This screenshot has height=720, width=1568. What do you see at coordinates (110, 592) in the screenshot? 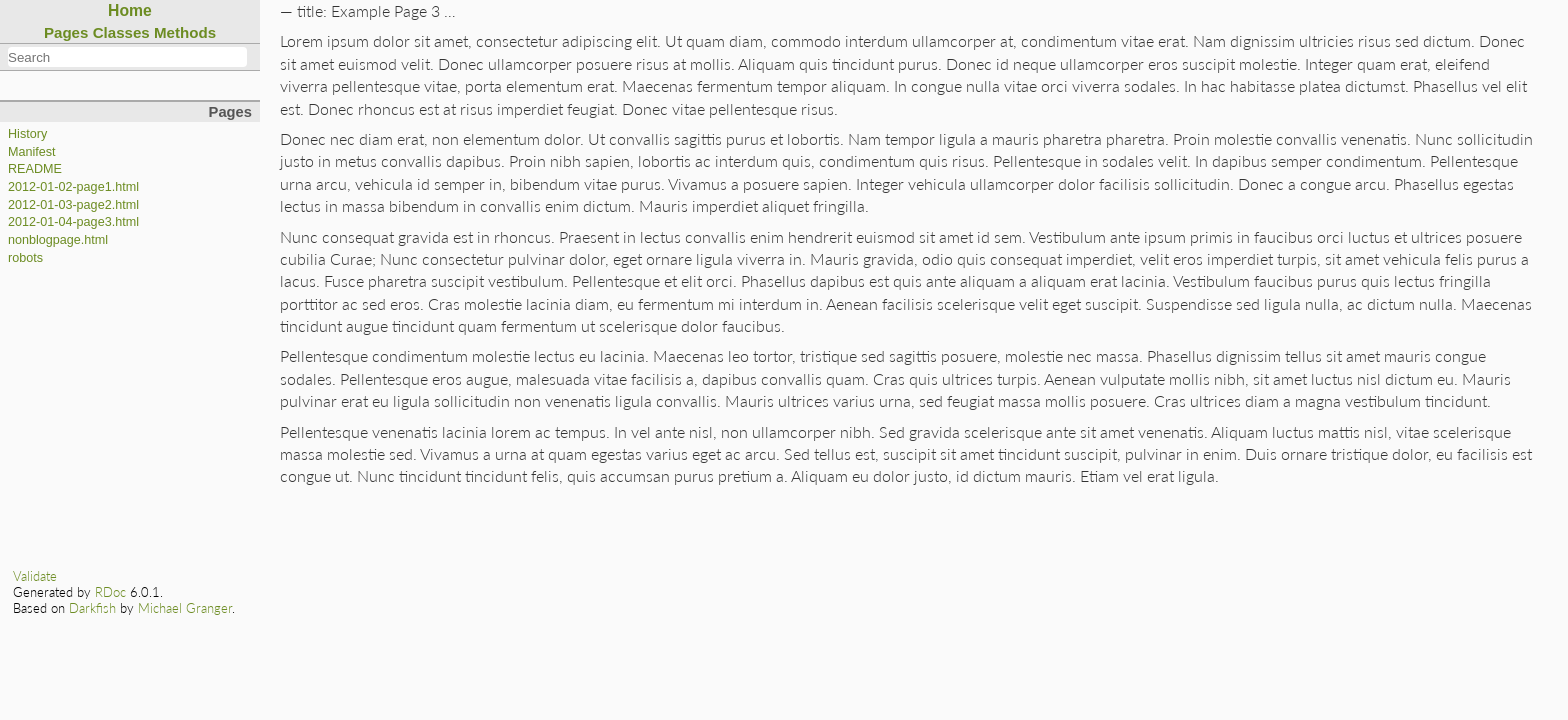
I see `RDoc` at bounding box center [110, 592].